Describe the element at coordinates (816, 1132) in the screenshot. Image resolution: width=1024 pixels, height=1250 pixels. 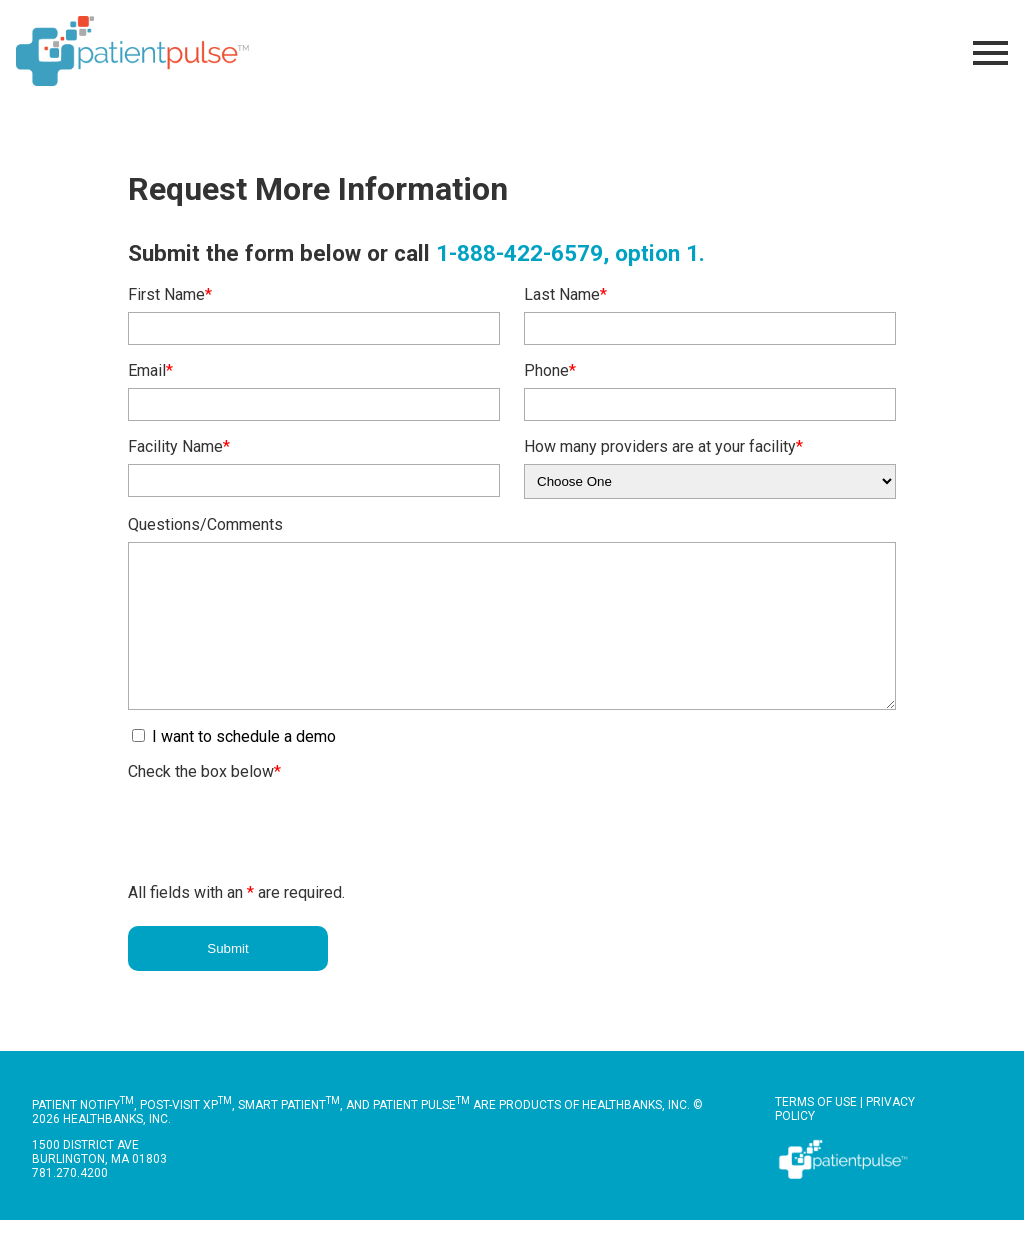
I see `Terms of Use` at that location.